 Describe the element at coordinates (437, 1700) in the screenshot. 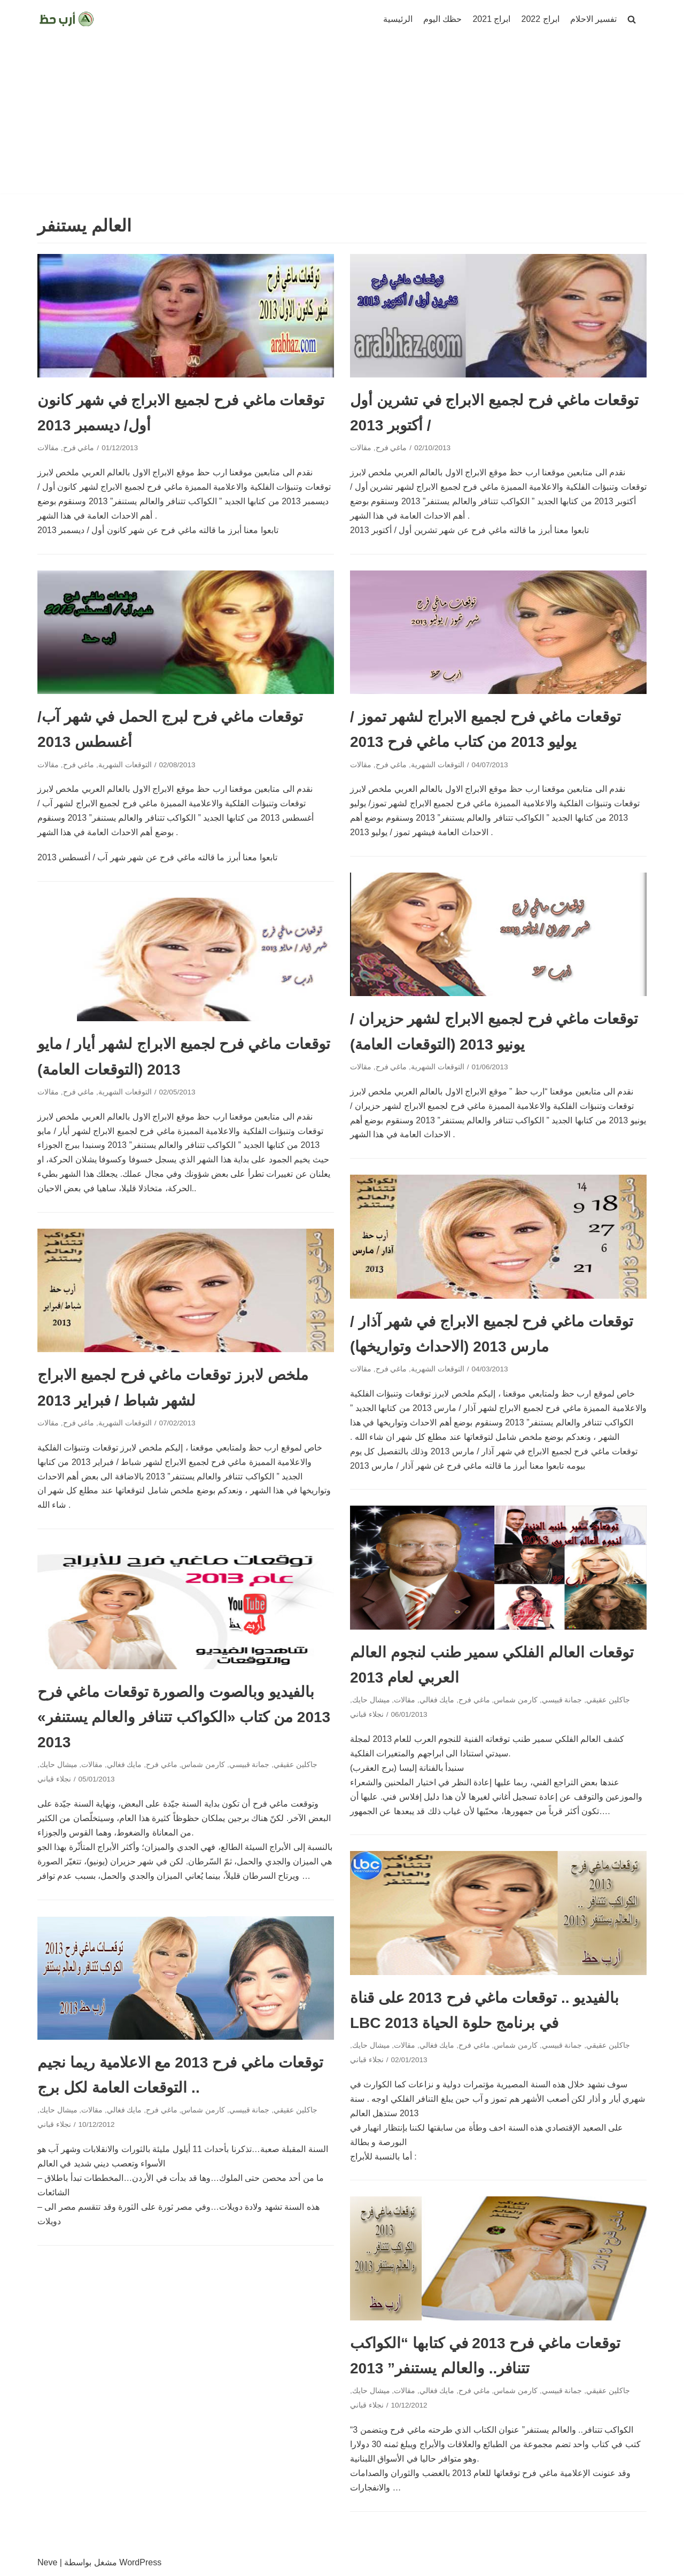

I see `مايك فغالي` at that location.